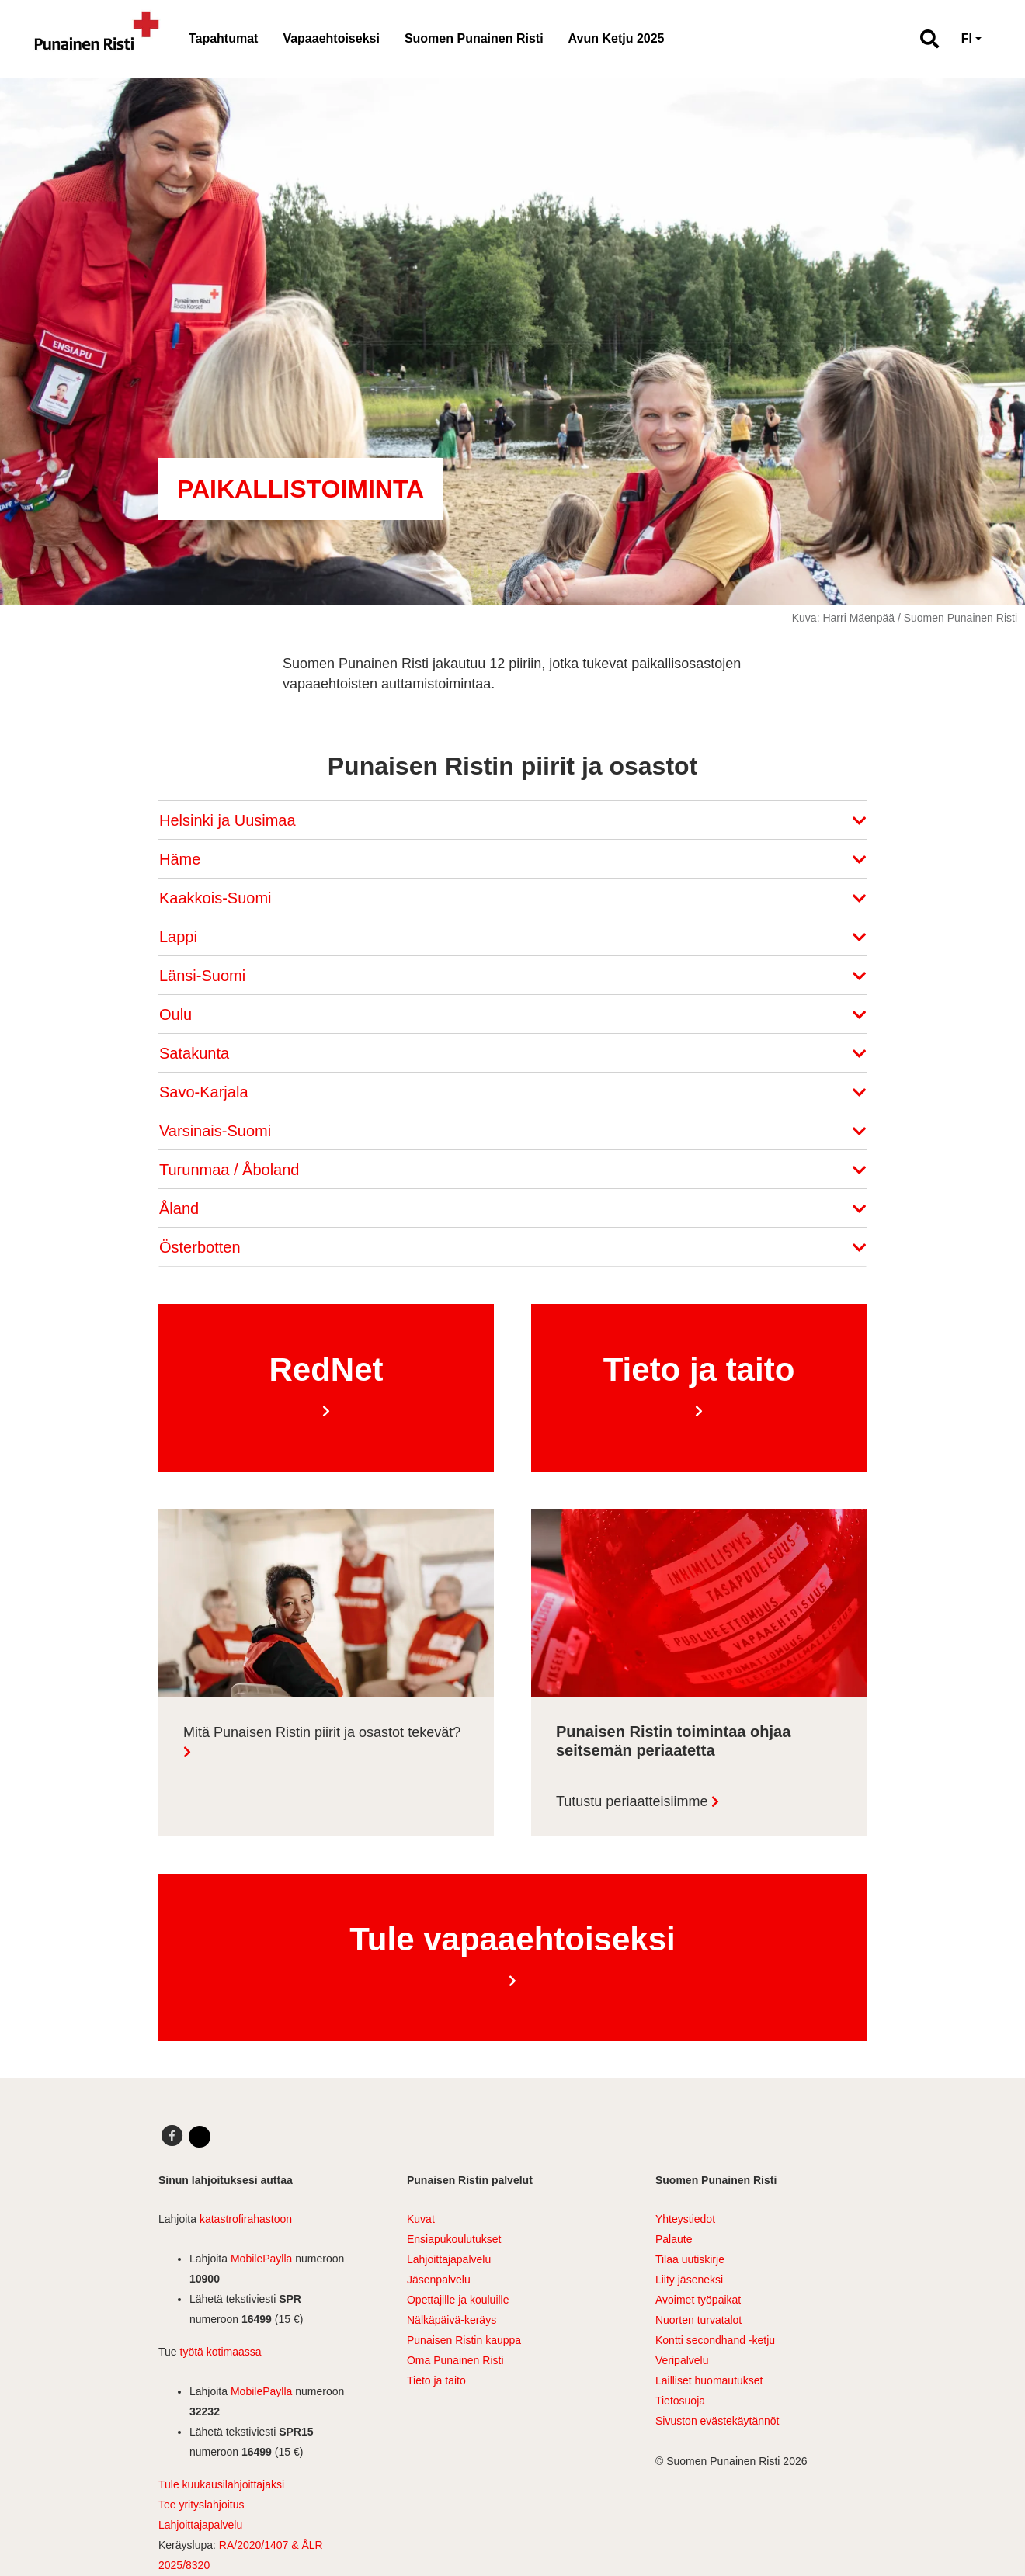  What do you see at coordinates (717, 2421) in the screenshot?
I see `Sivuston evästekäytännöt` at bounding box center [717, 2421].